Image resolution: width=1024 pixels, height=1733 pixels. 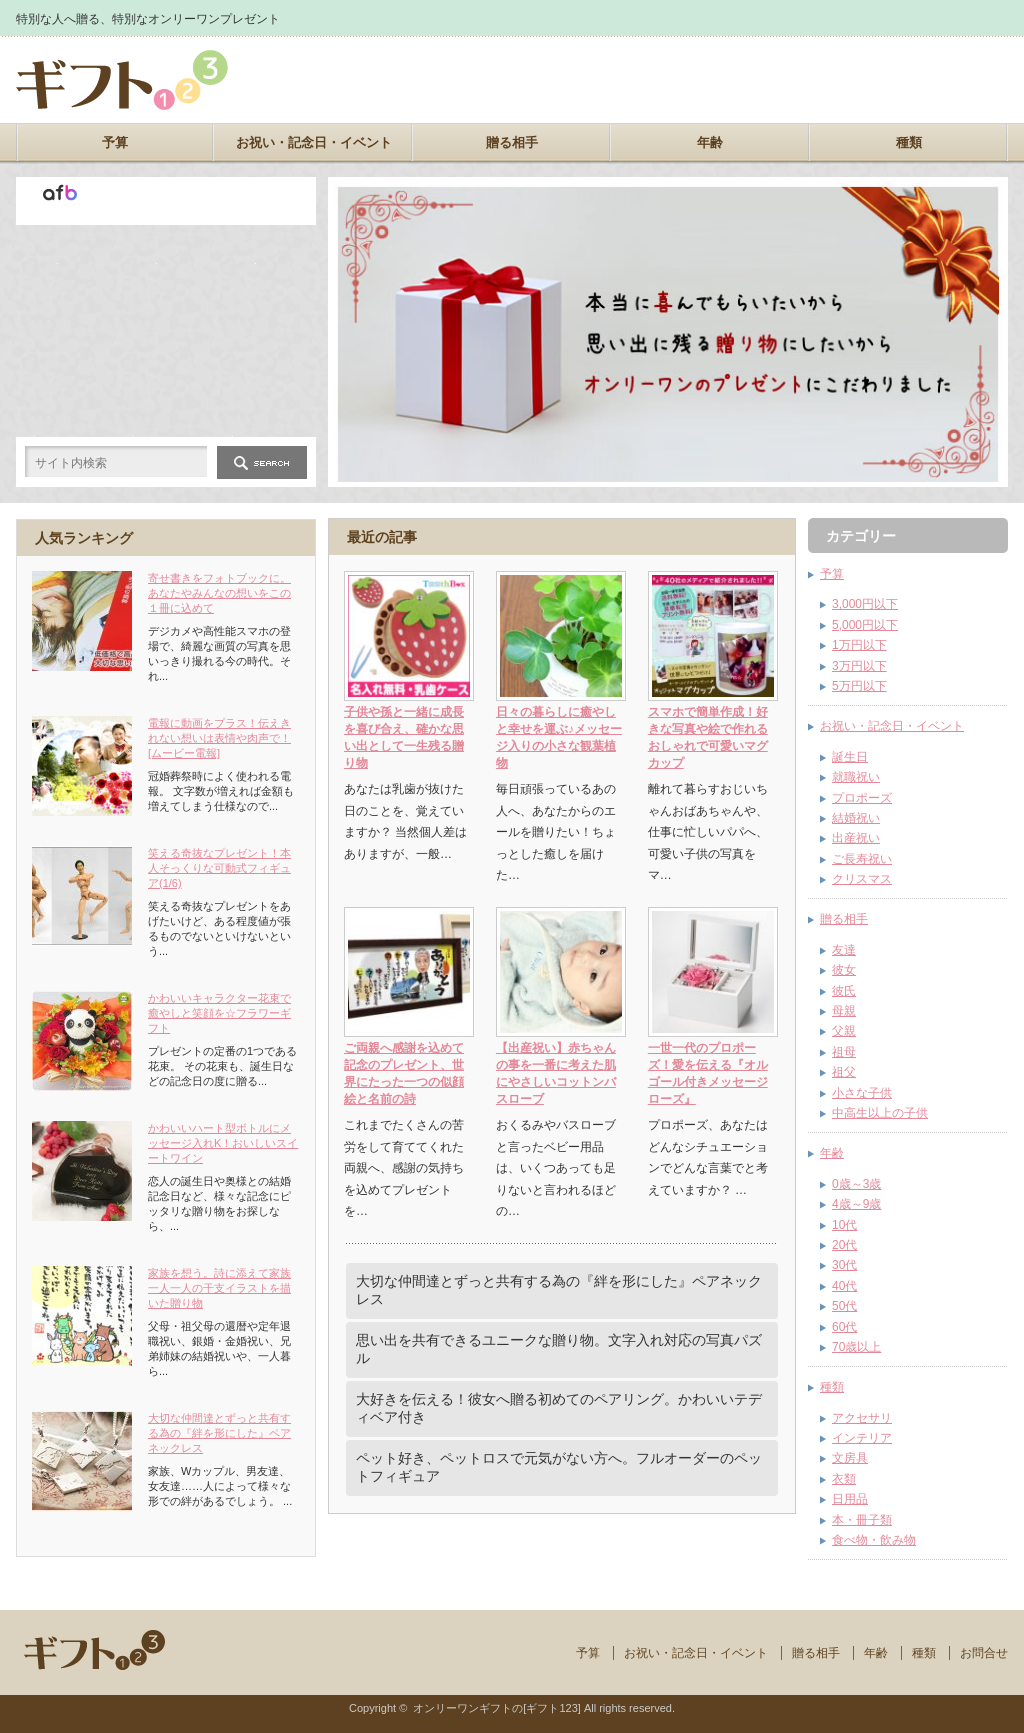 I want to click on 本・冊子類, so click(x=862, y=1520).